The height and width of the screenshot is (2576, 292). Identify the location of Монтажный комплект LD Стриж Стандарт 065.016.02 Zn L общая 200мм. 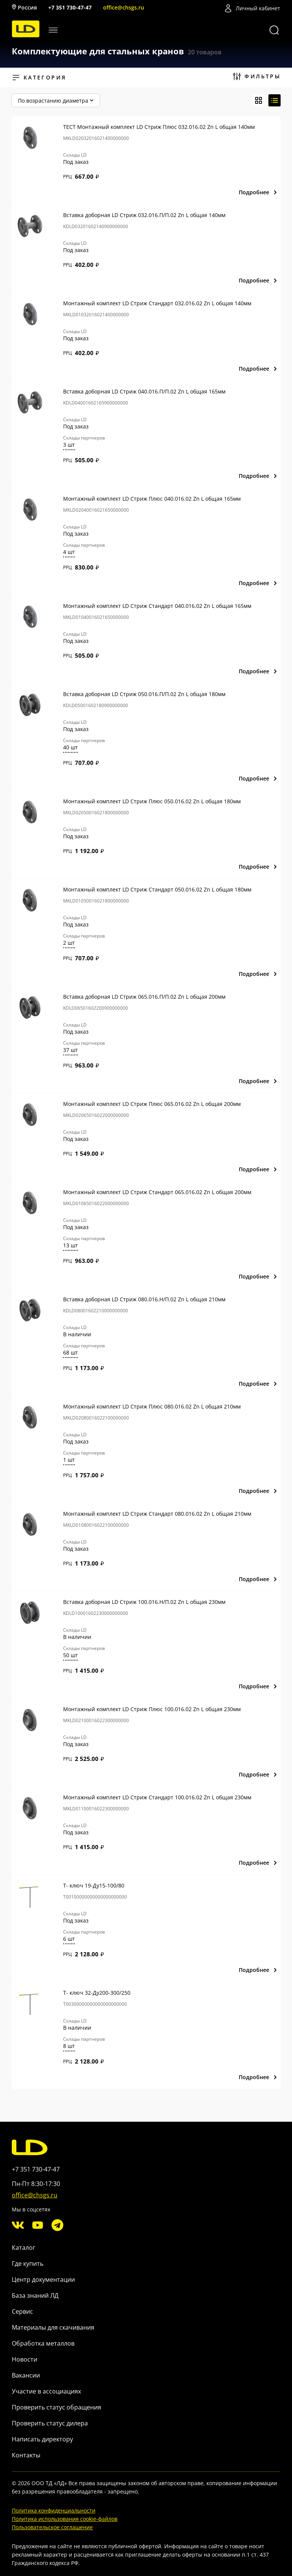
(157, 1192).